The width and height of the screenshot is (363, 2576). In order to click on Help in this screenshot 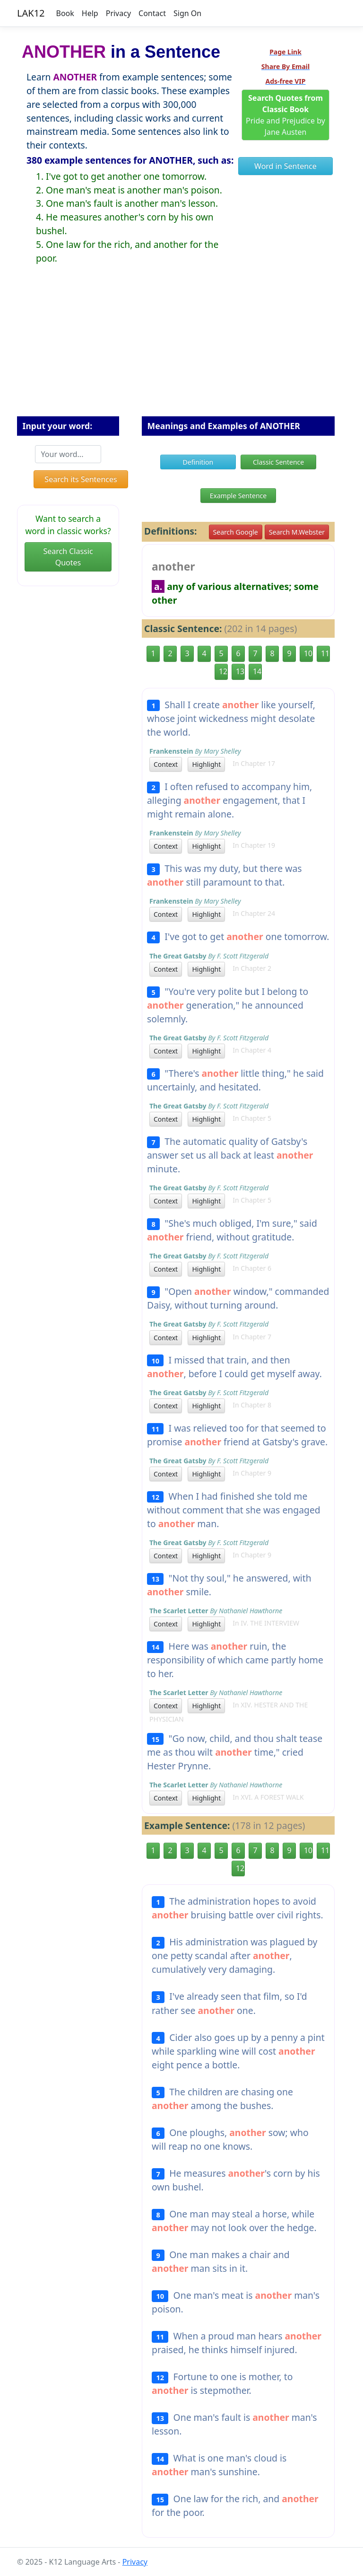, I will do `click(90, 13)`.